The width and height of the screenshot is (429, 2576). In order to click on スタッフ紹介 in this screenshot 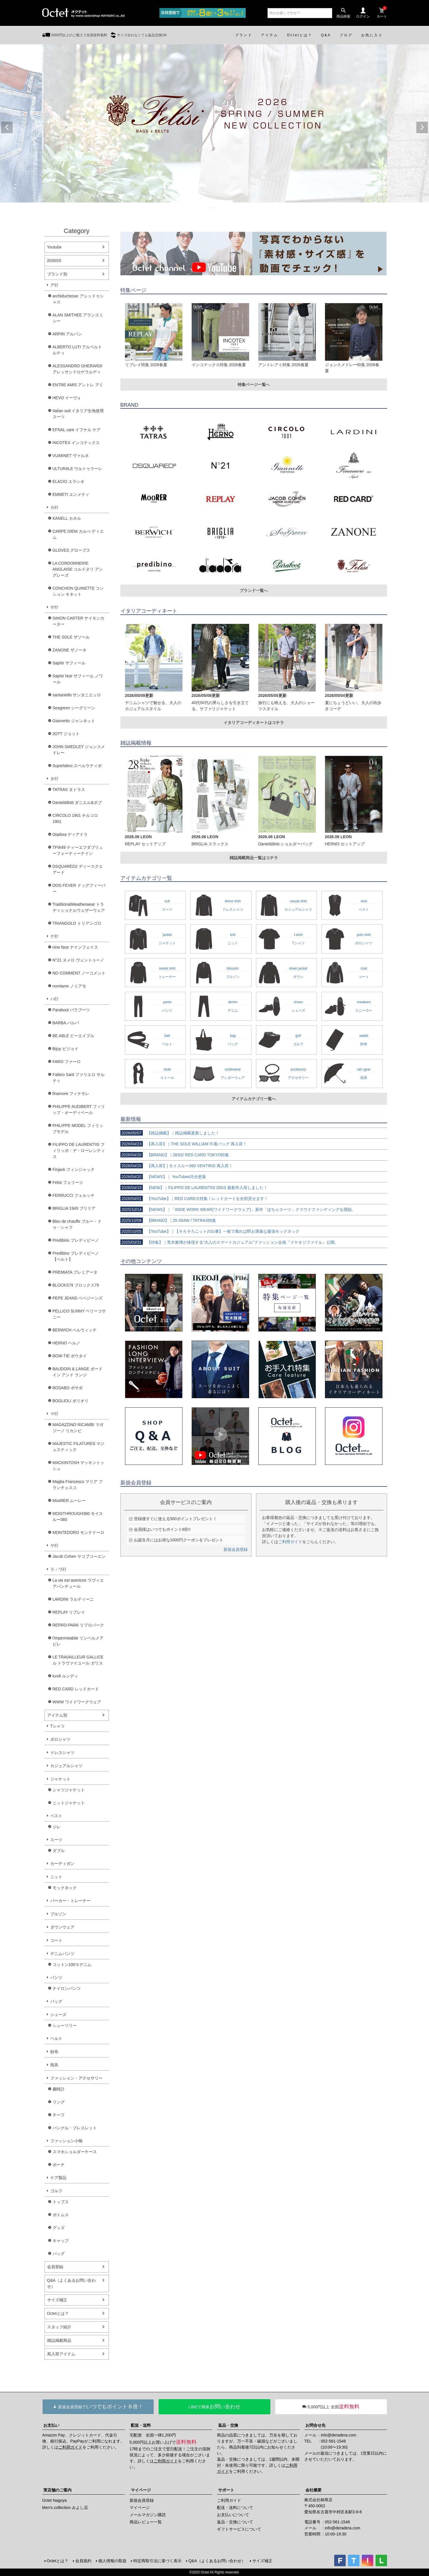, I will do `click(59, 2327)`.